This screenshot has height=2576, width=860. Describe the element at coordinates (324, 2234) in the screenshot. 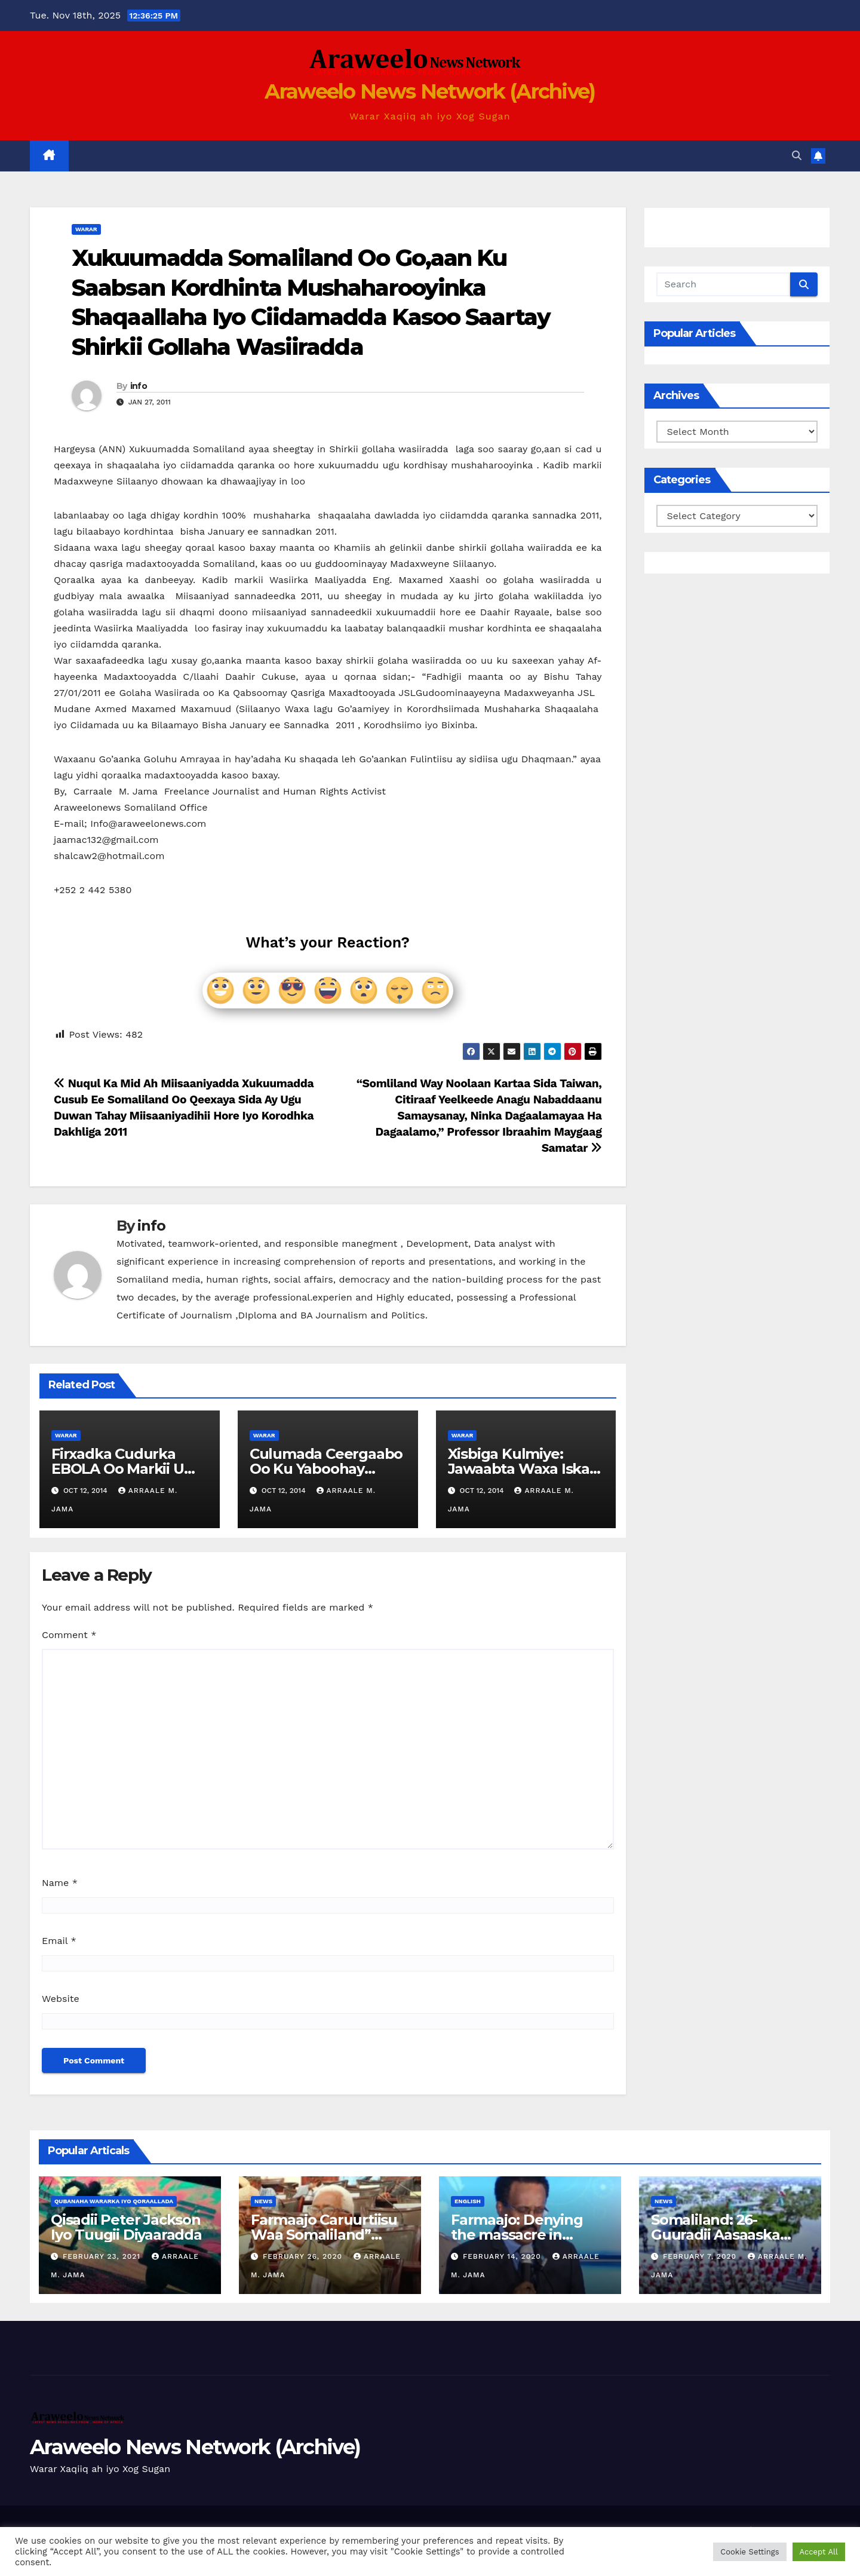

I see `Farmaajo Caruurtiisu Waa Somaliland” Cabduqaadir Jirde` at that location.